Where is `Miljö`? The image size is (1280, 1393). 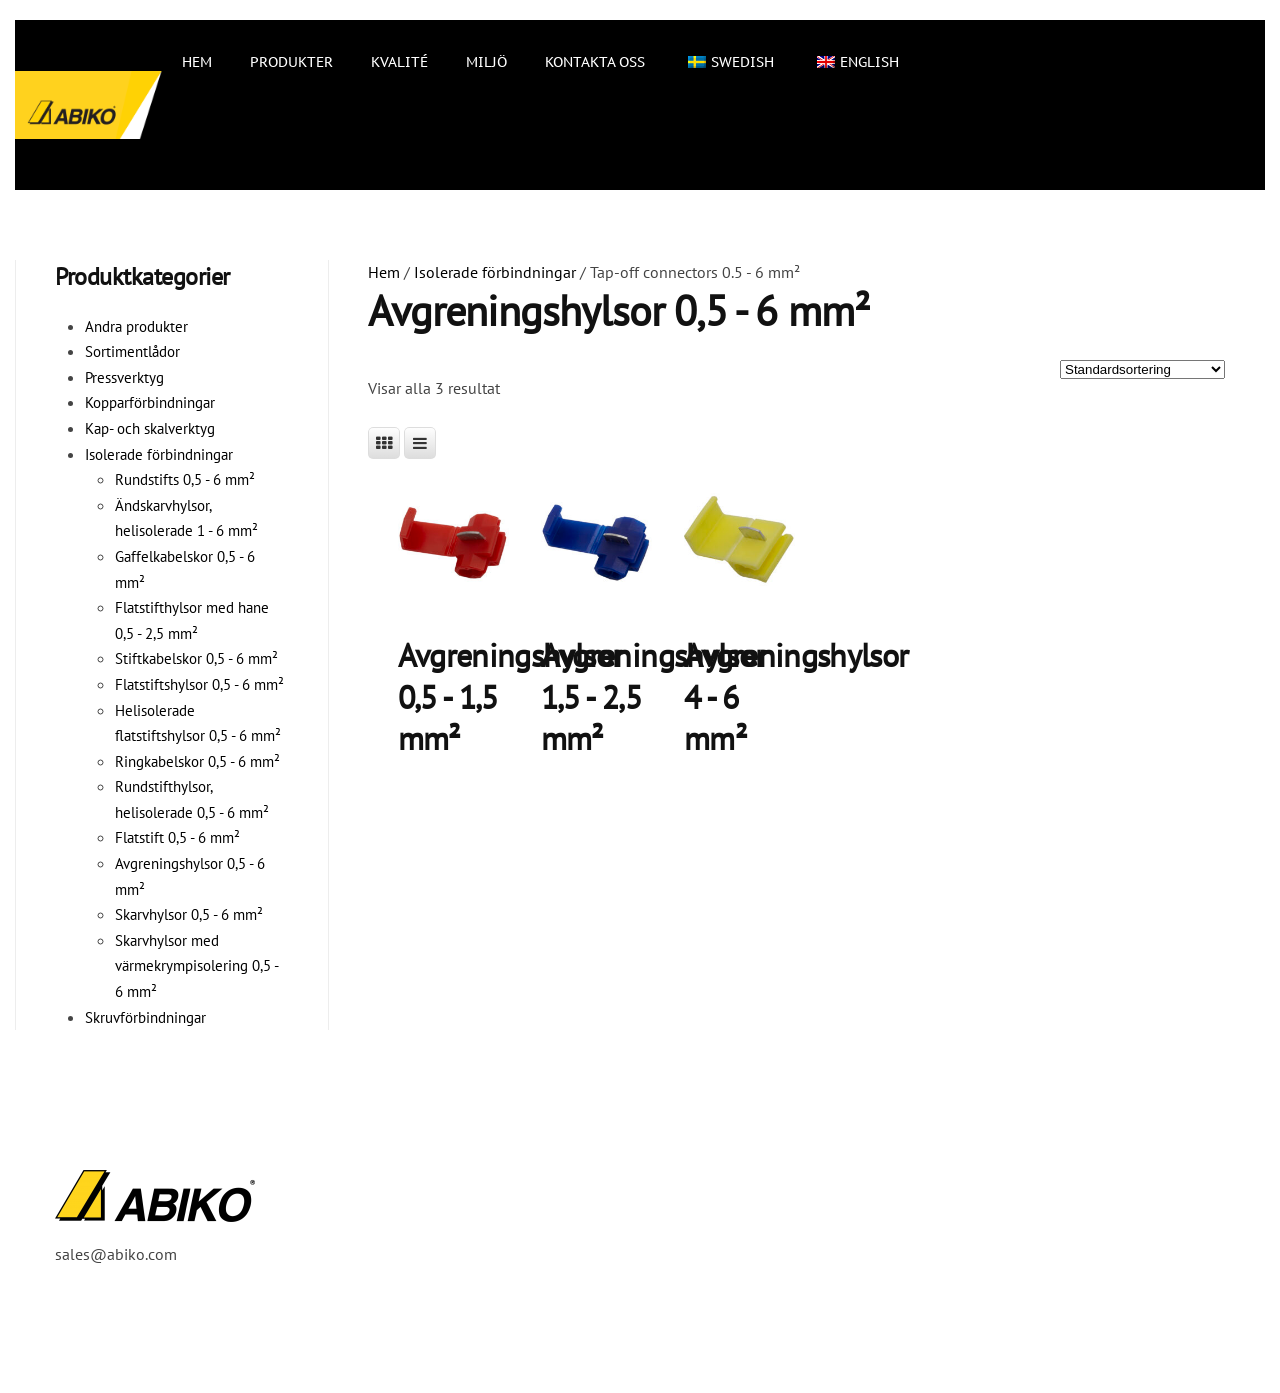
Miljö is located at coordinates (486, 62).